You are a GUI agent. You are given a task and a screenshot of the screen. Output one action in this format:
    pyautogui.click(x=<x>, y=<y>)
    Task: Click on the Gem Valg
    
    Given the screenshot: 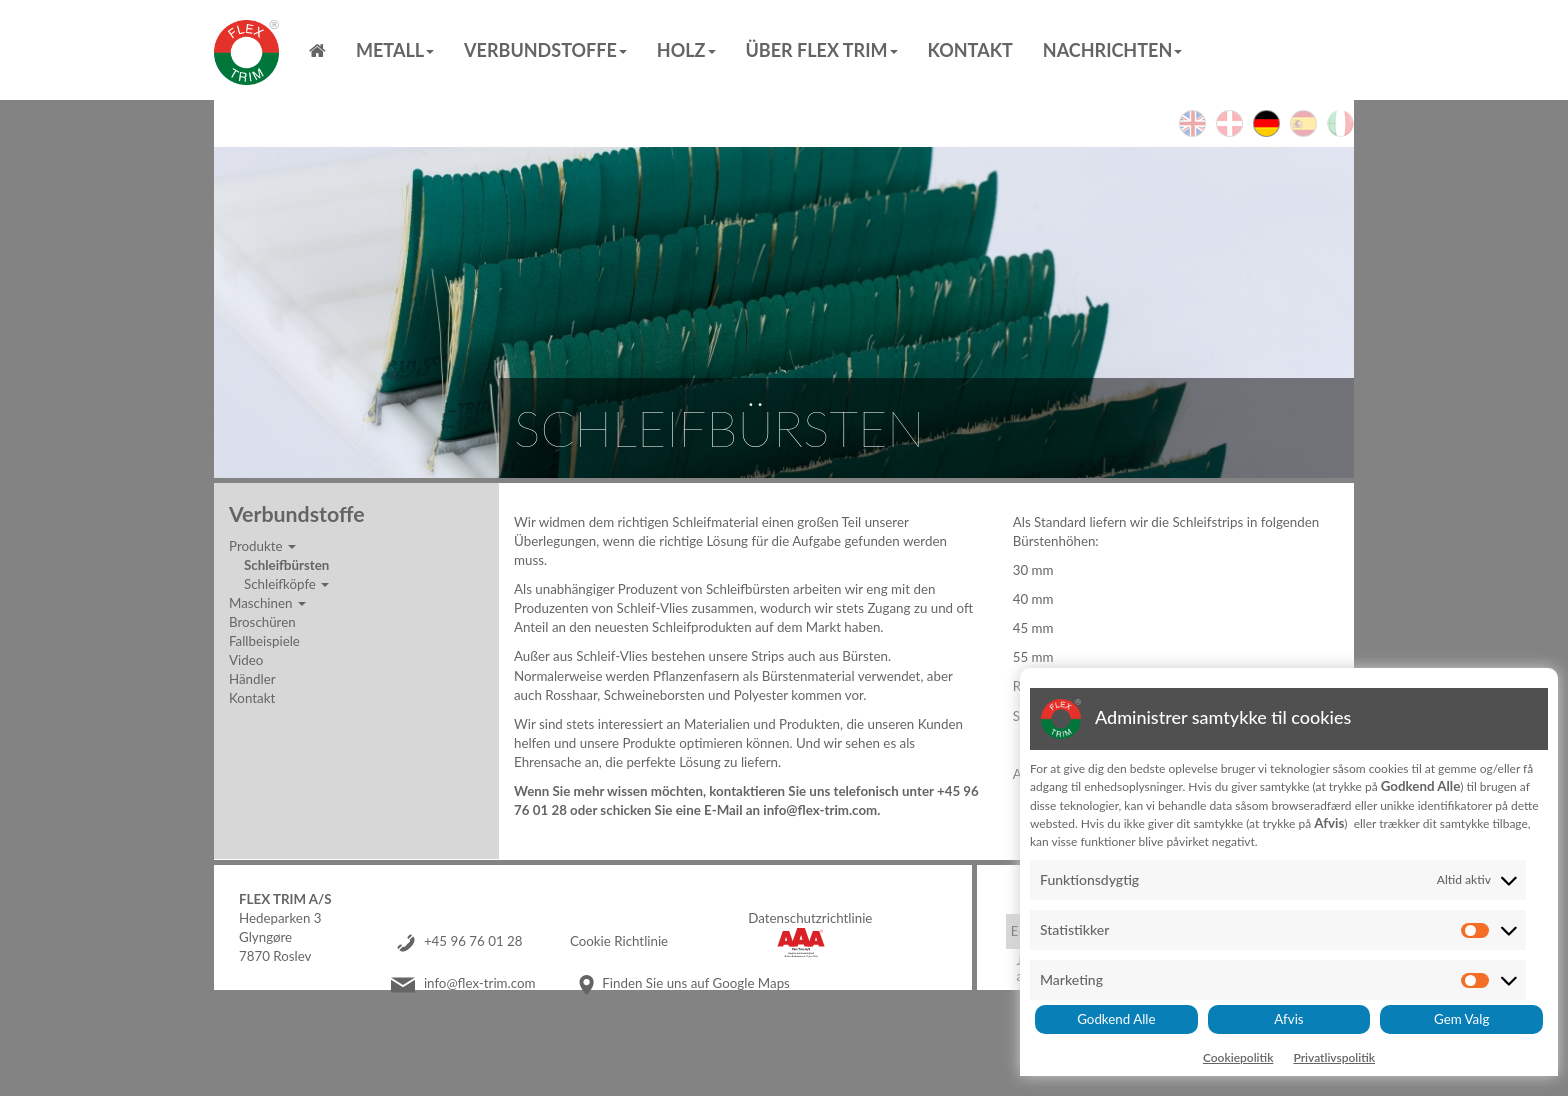 What is the action you would take?
    pyautogui.click(x=1461, y=1019)
    